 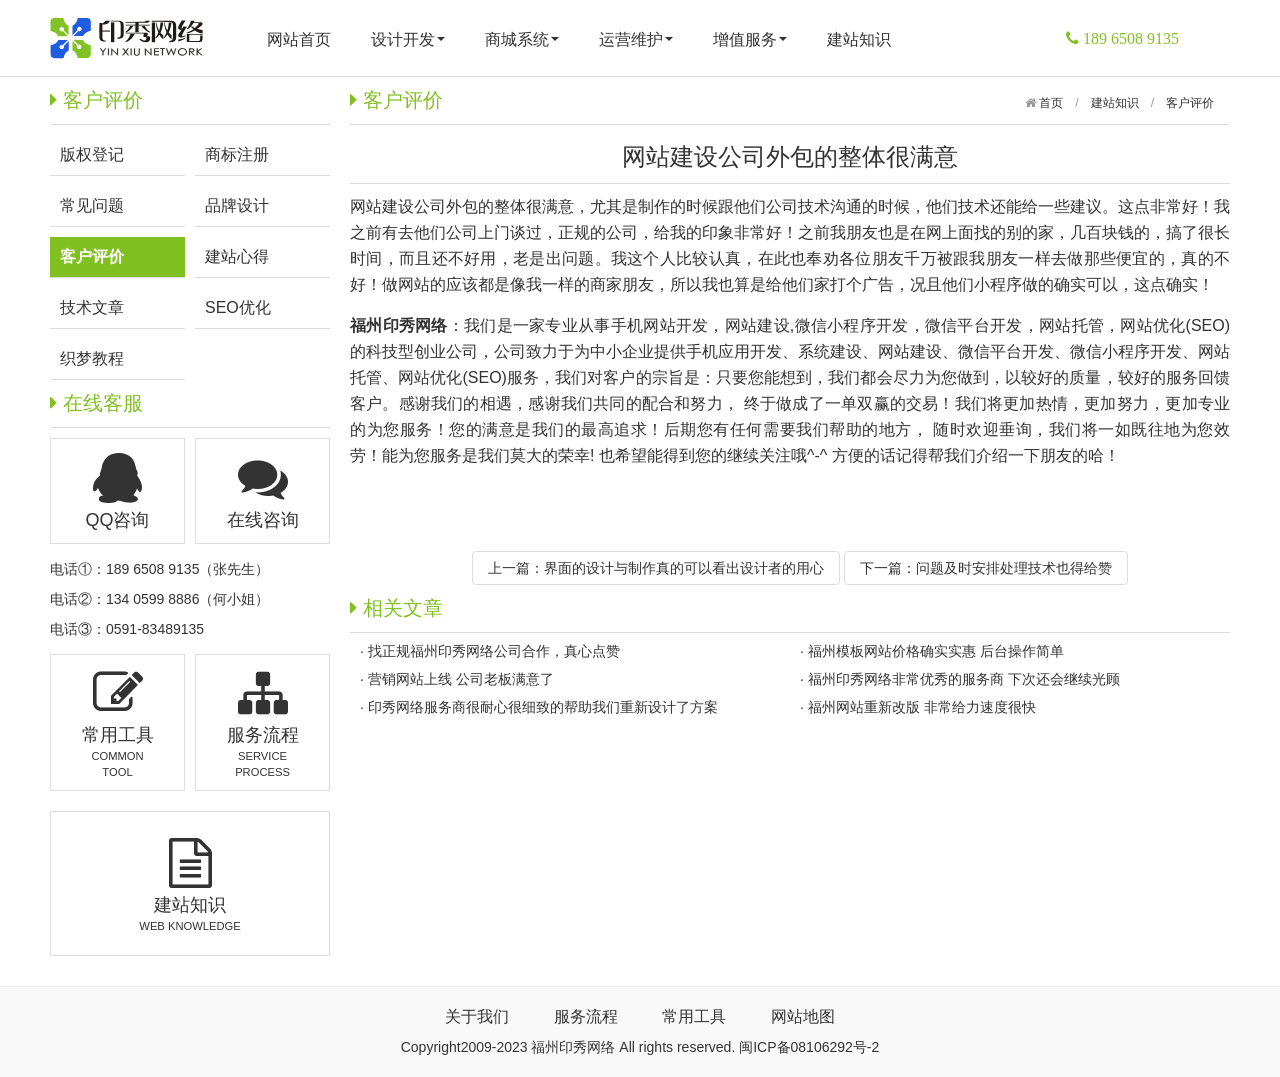 I want to click on 找正规福州印秀网络公司合作，真心点赞, so click(x=494, y=651).